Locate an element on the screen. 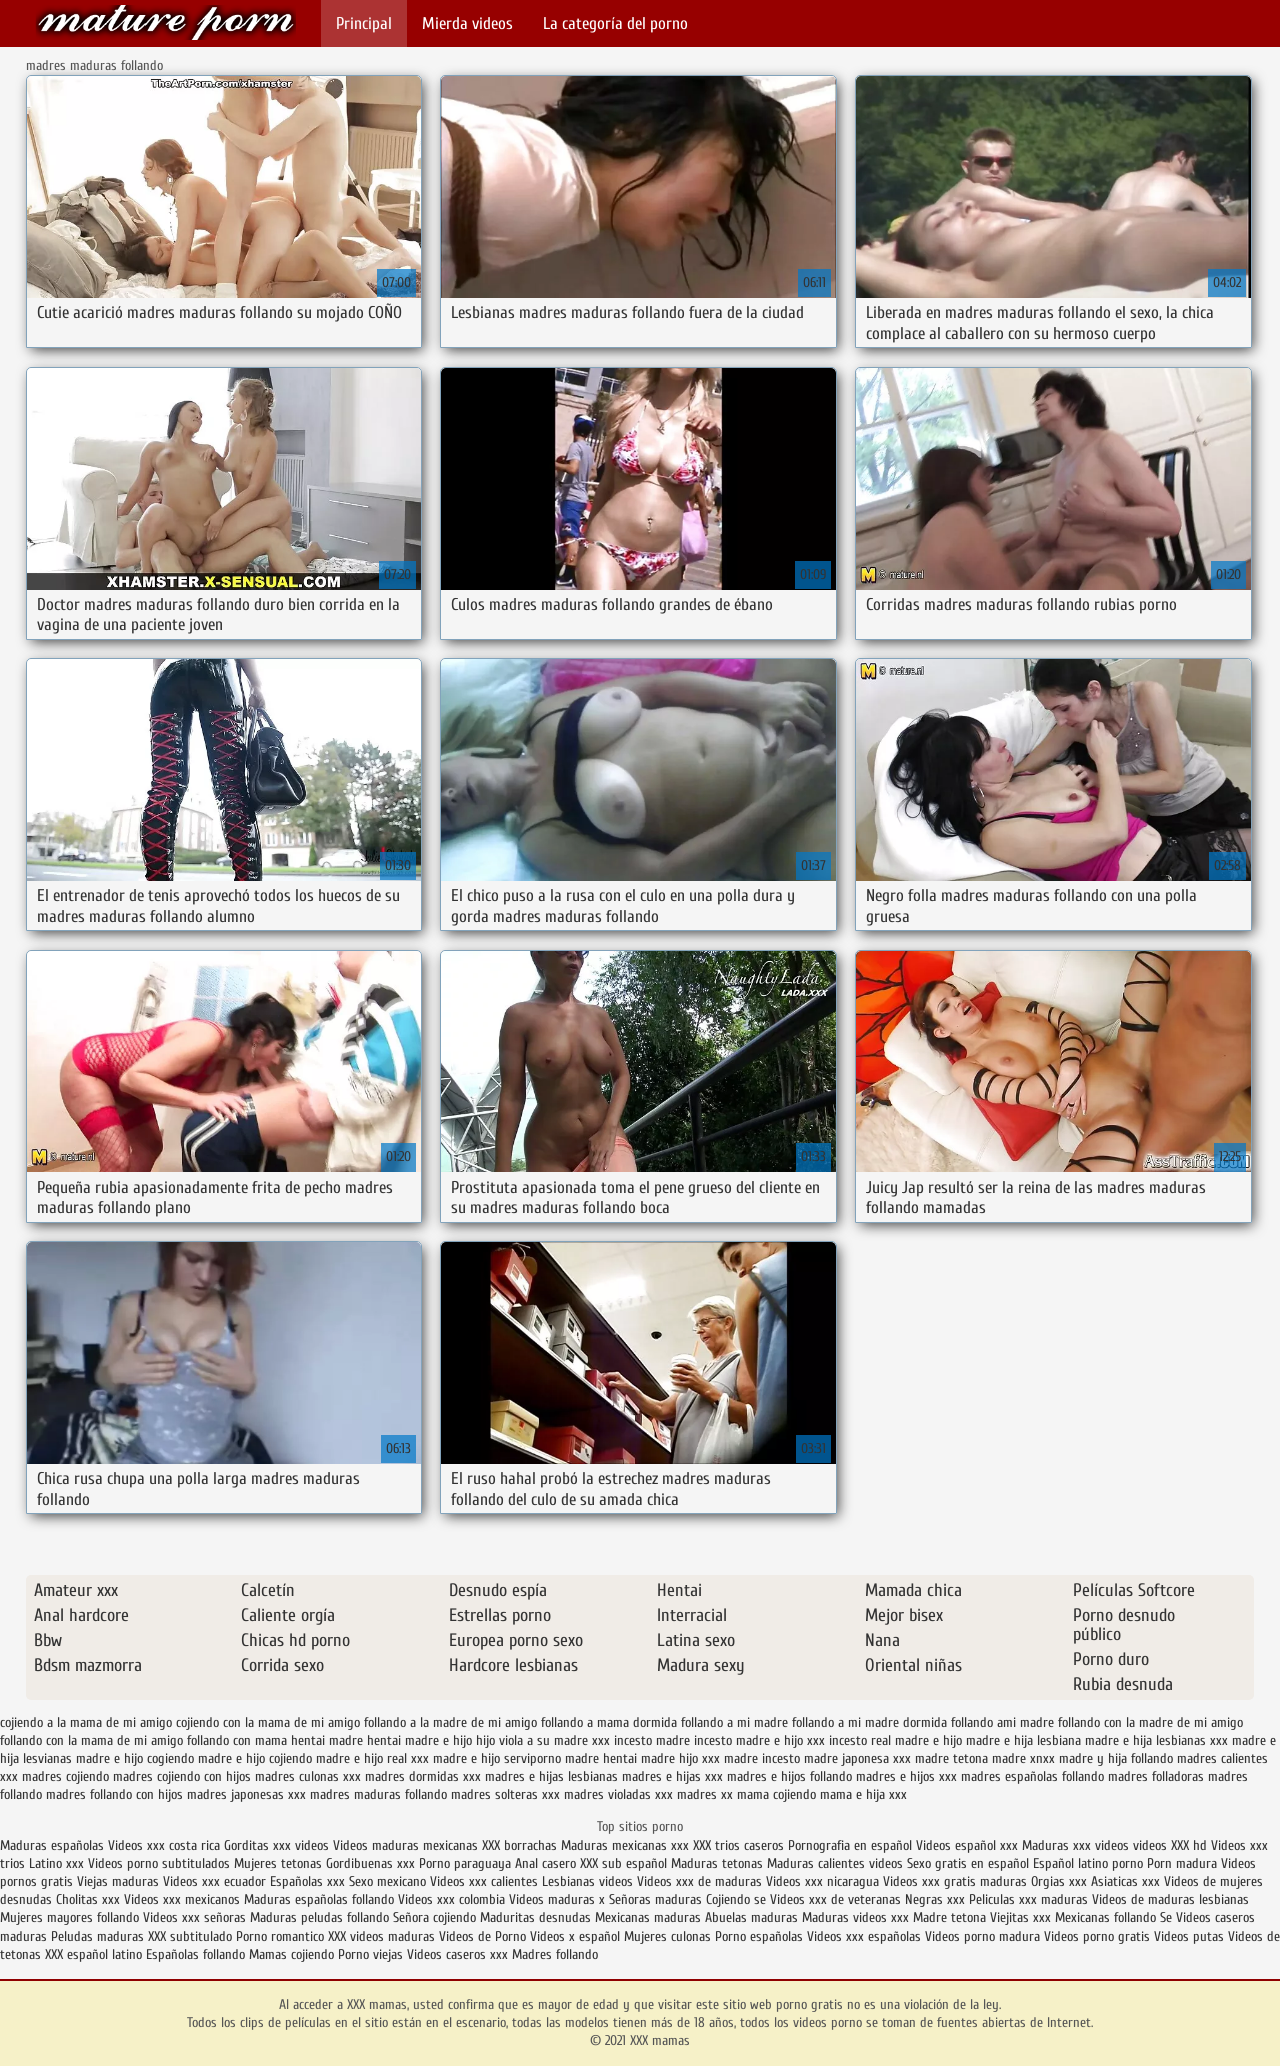 The height and width of the screenshot is (2066, 1280). Madre tetona is located at coordinates (949, 1917).